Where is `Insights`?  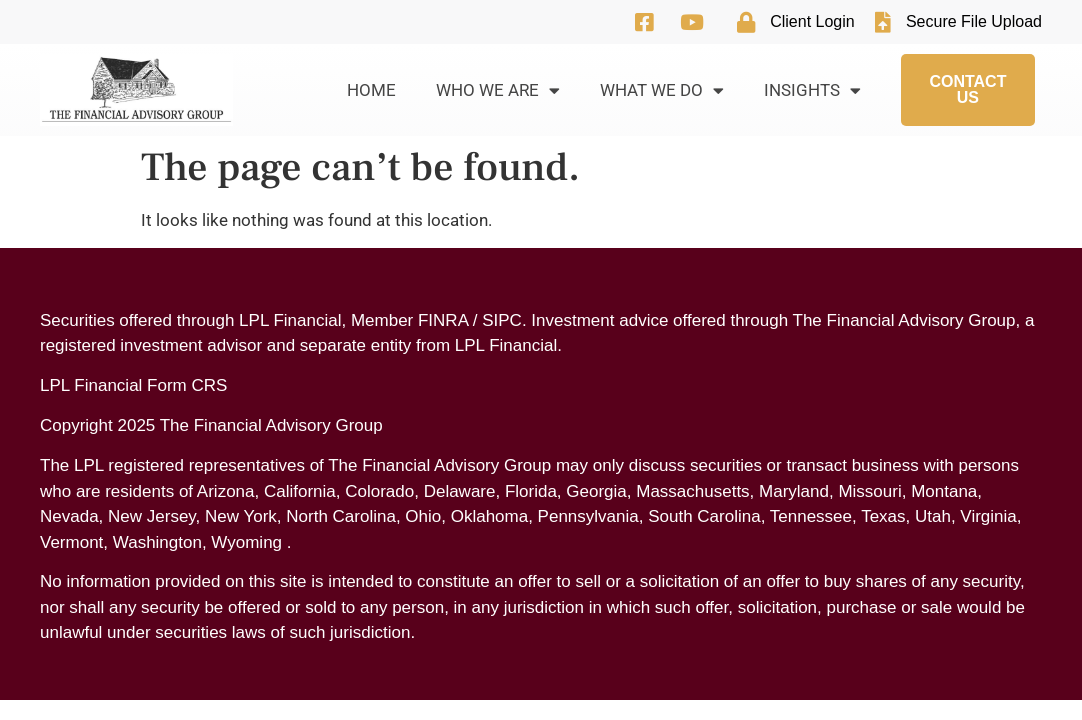
Insights is located at coordinates (812, 90).